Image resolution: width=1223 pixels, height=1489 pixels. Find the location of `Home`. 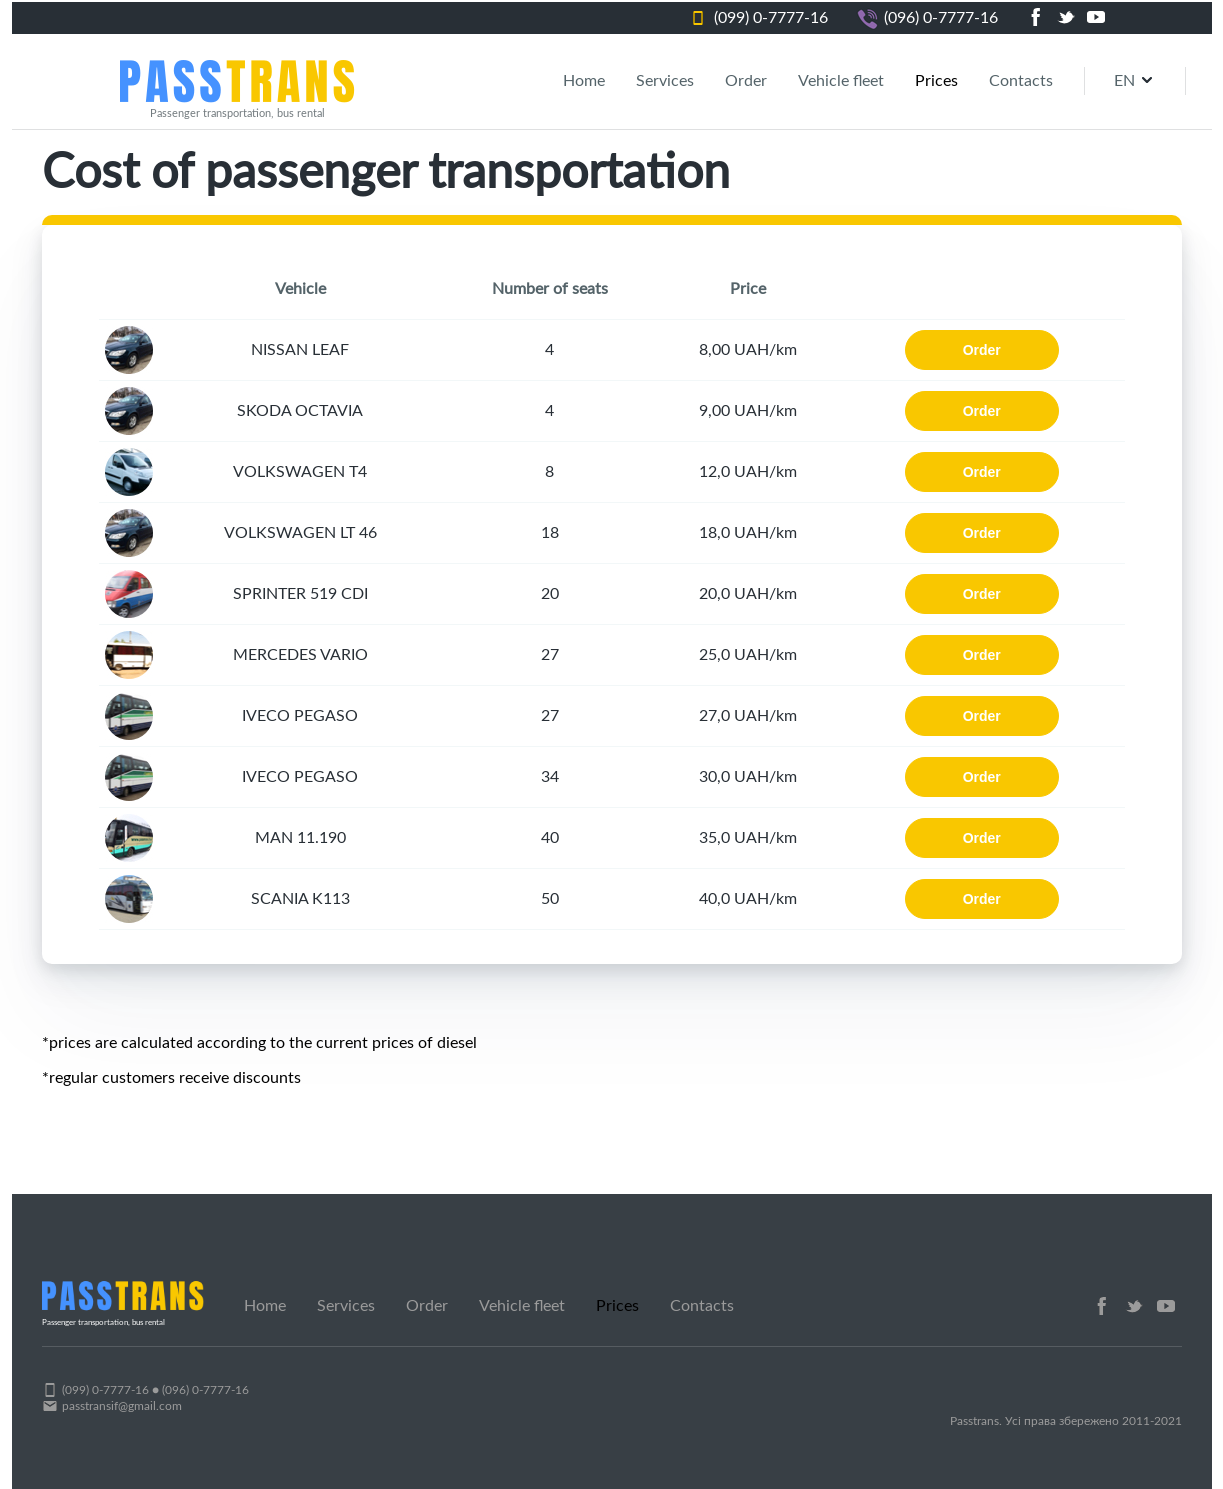

Home is located at coordinates (584, 81).